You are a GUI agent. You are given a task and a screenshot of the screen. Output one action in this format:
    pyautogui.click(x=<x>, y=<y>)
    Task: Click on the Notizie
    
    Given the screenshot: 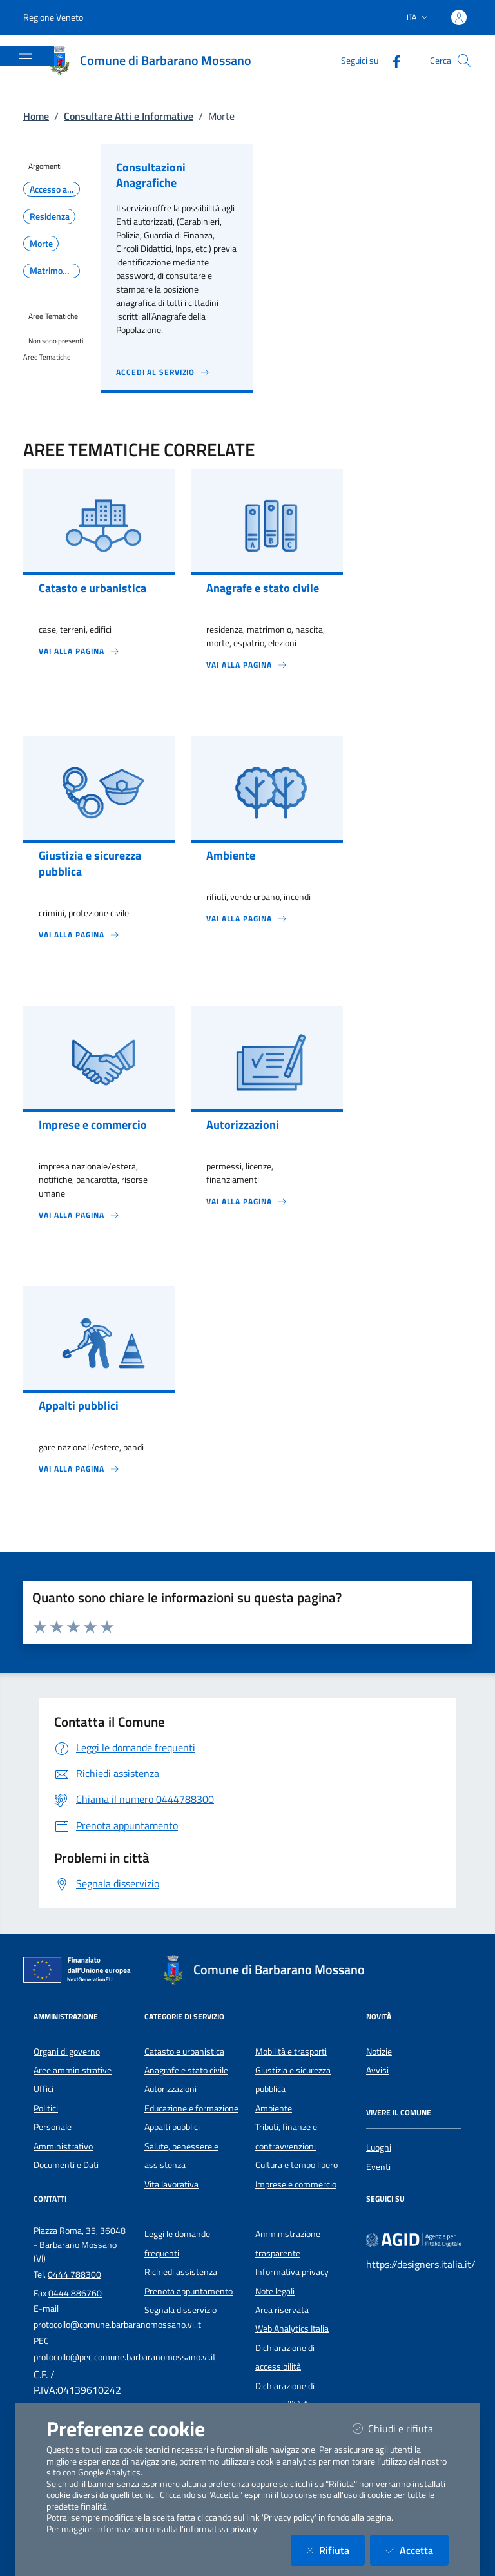 What is the action you would take?
    pyautogui.click(x=379, y=2051)
    